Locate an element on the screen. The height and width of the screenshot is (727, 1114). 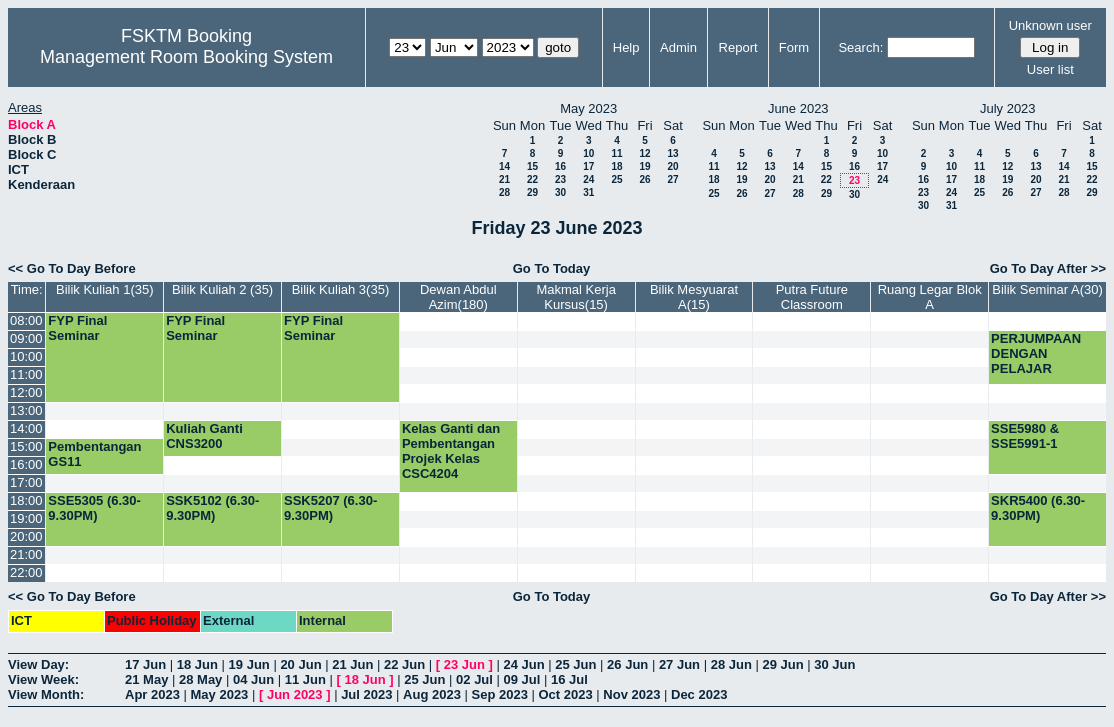
Makmal Kerja Kursus(15) is located at coordinates (575, 297).